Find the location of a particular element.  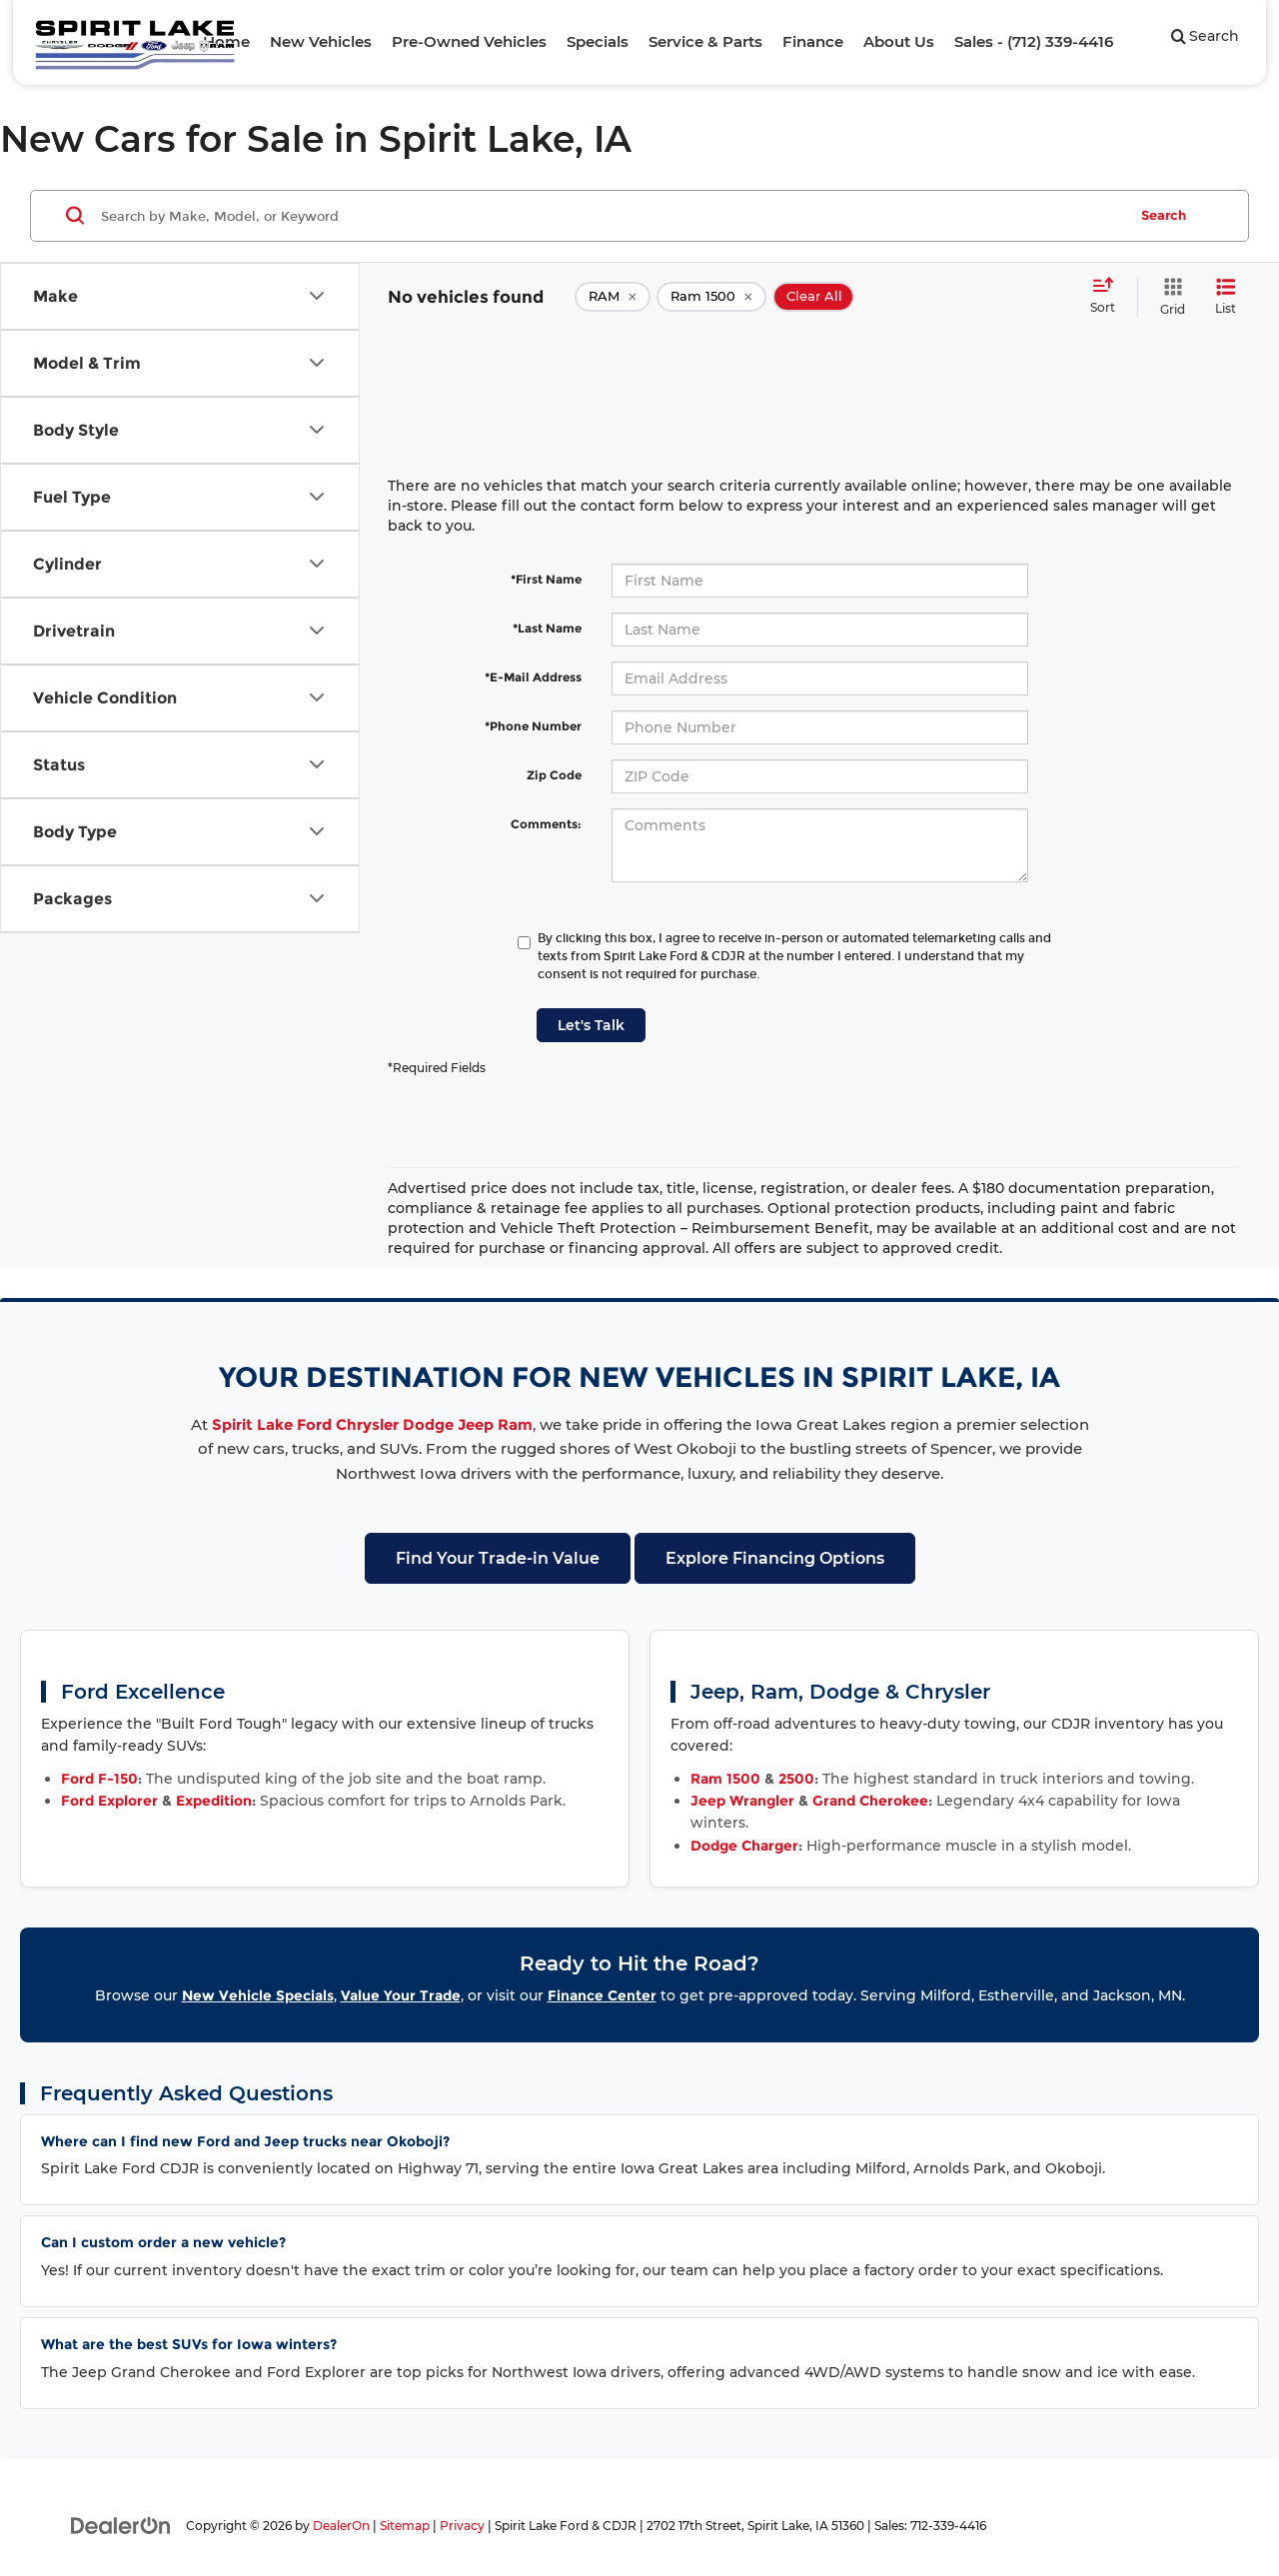

New Vehicles [button] is located at coordinates (321, 41).